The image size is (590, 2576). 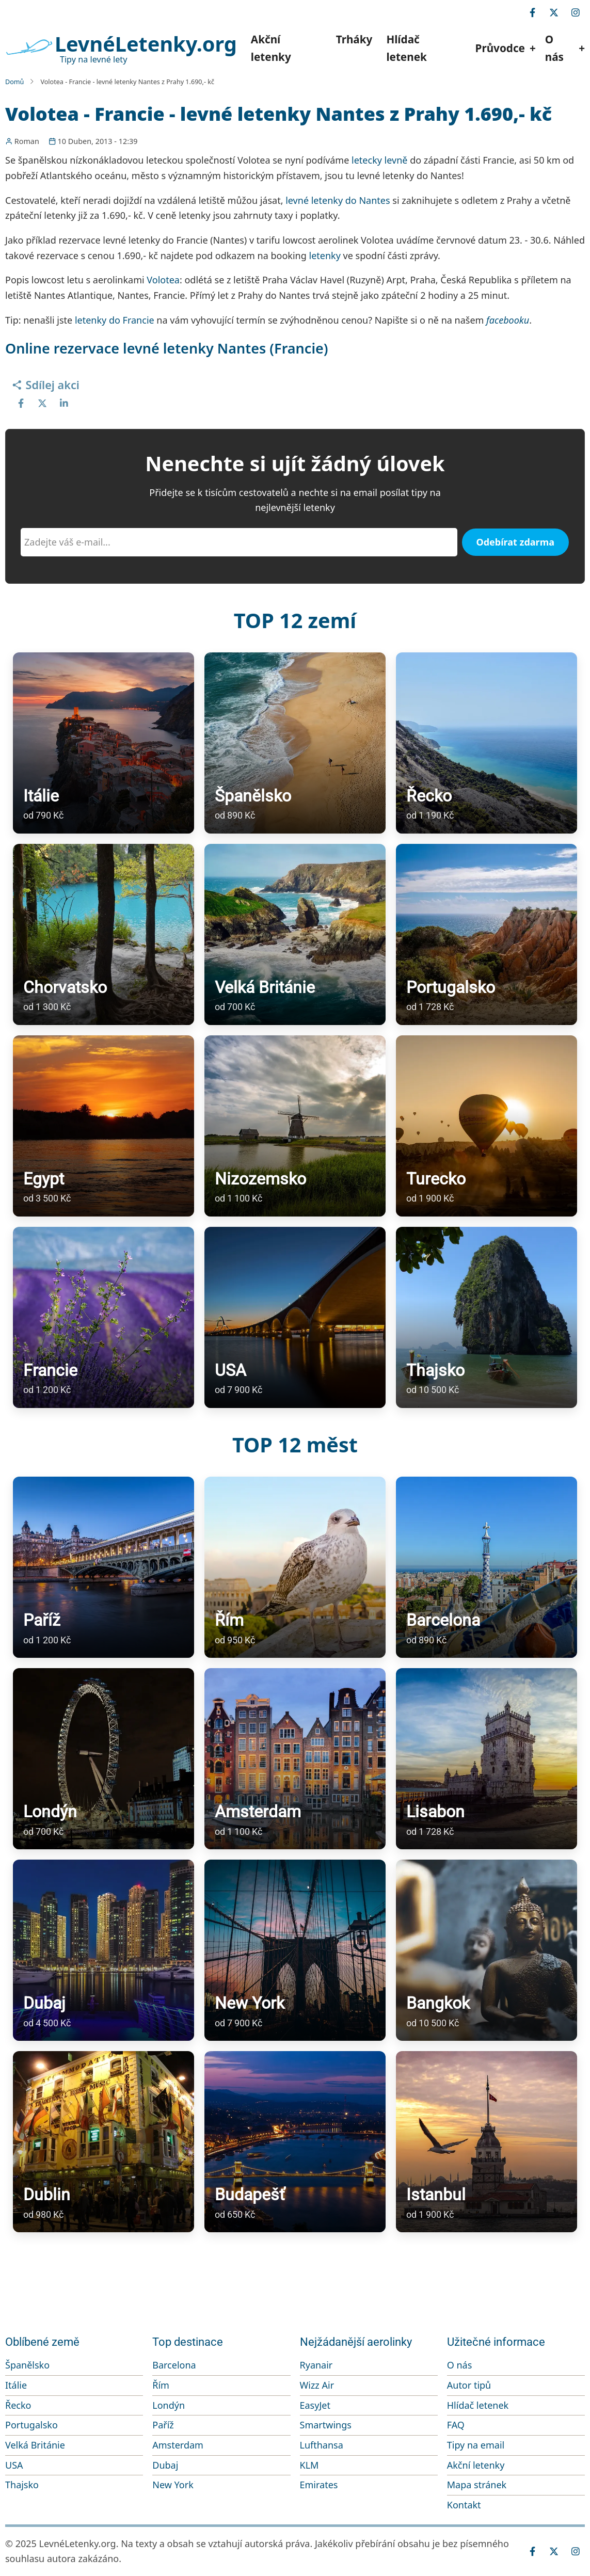 I want to click on Barcelona, so click(x=174, y=2365).